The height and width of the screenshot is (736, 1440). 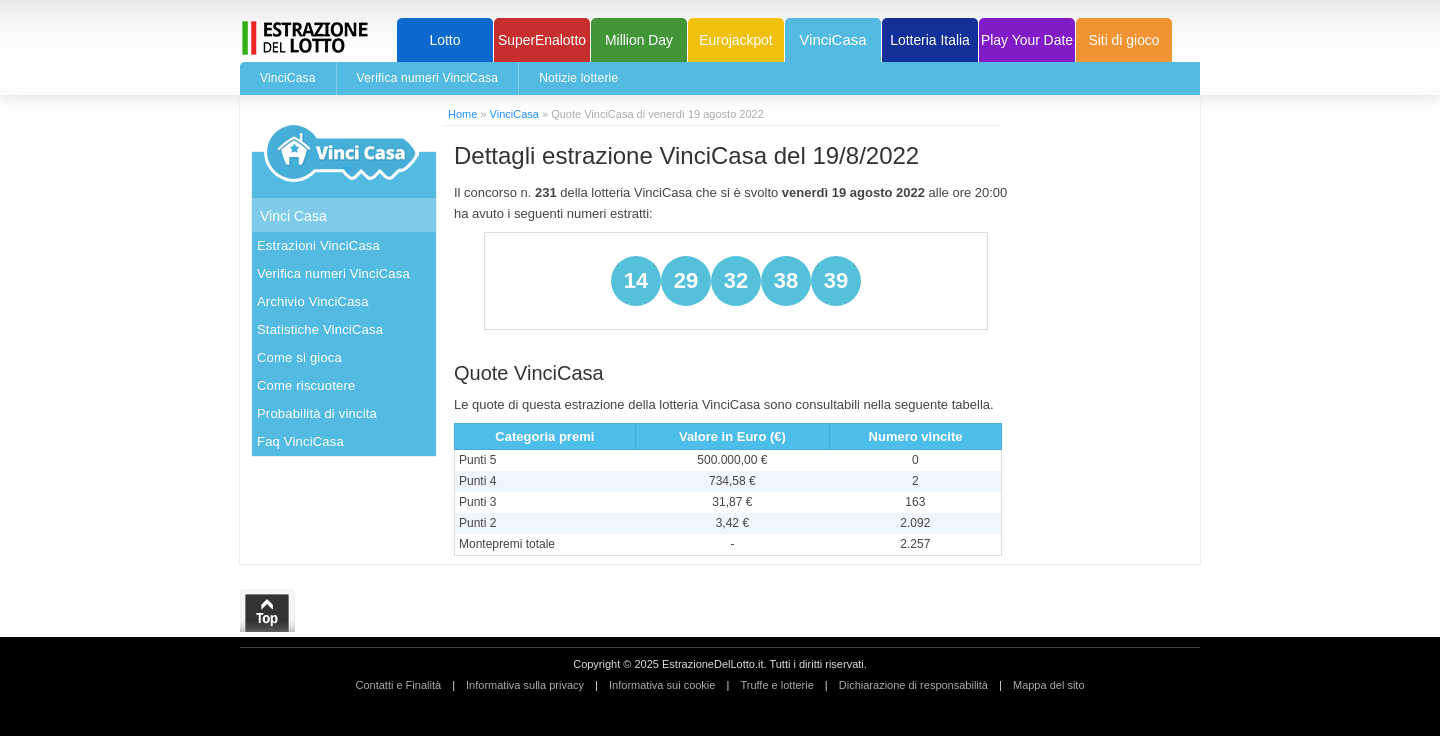 I want to click on Come riscuotere, so click(x=306, y=385).